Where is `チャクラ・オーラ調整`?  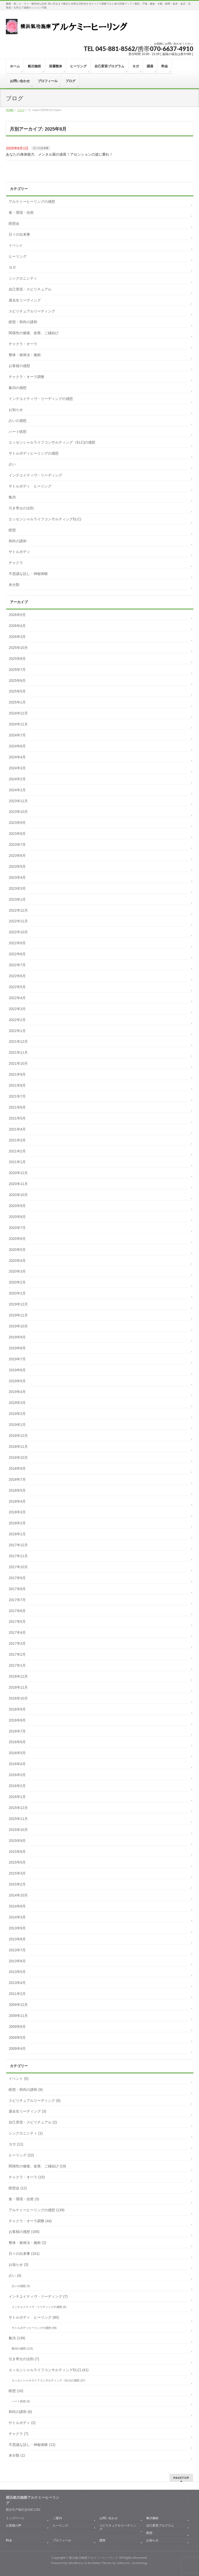 チャクラ・オーラ調整 is located at coordinates (26, 377).